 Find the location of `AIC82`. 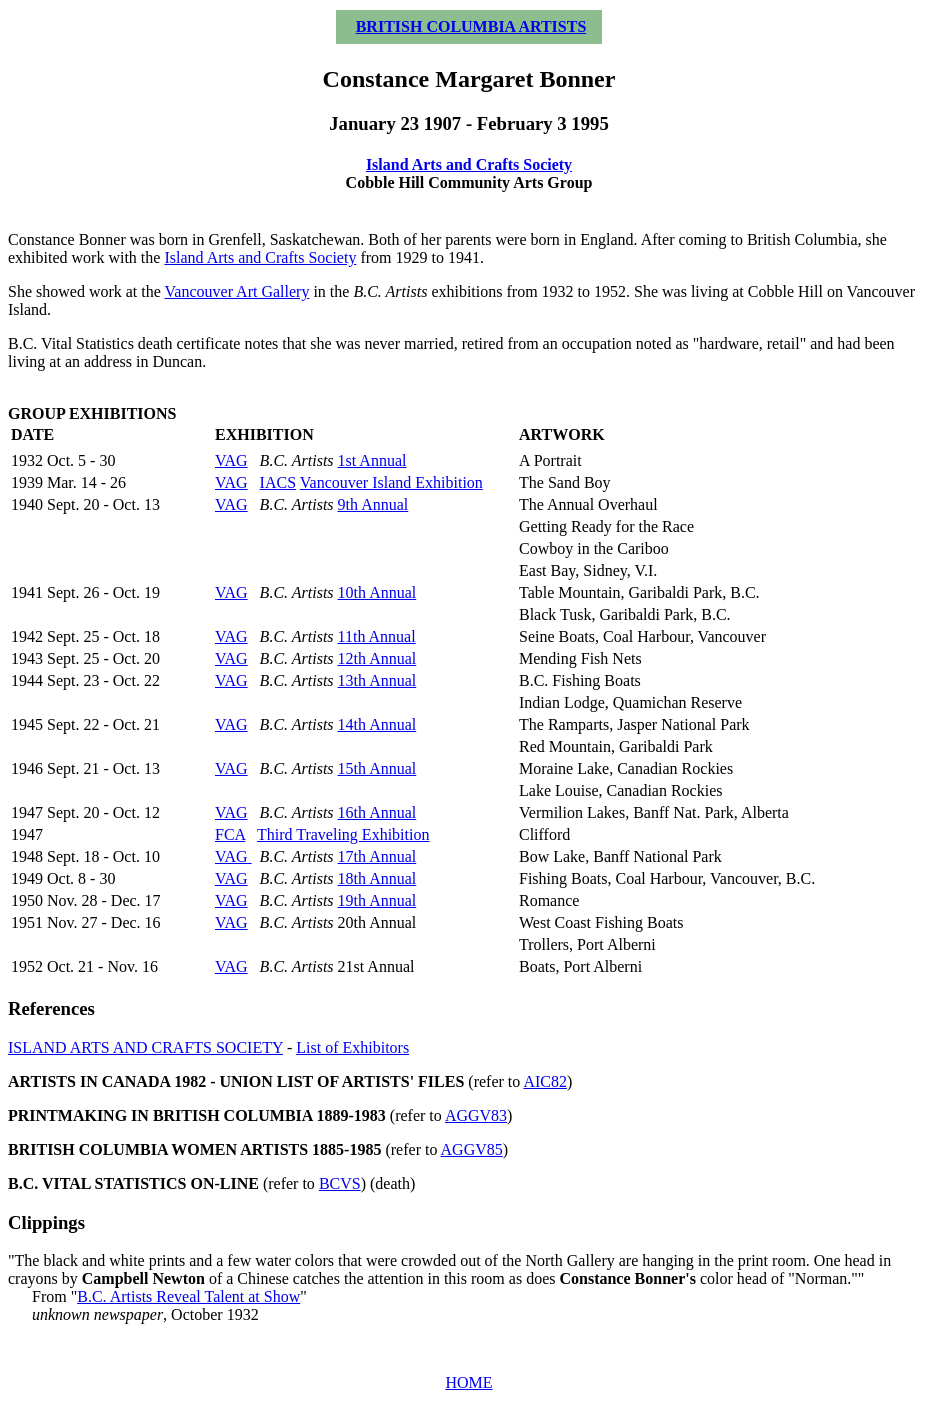

AIC82 is located at coordinates (545, 1081).